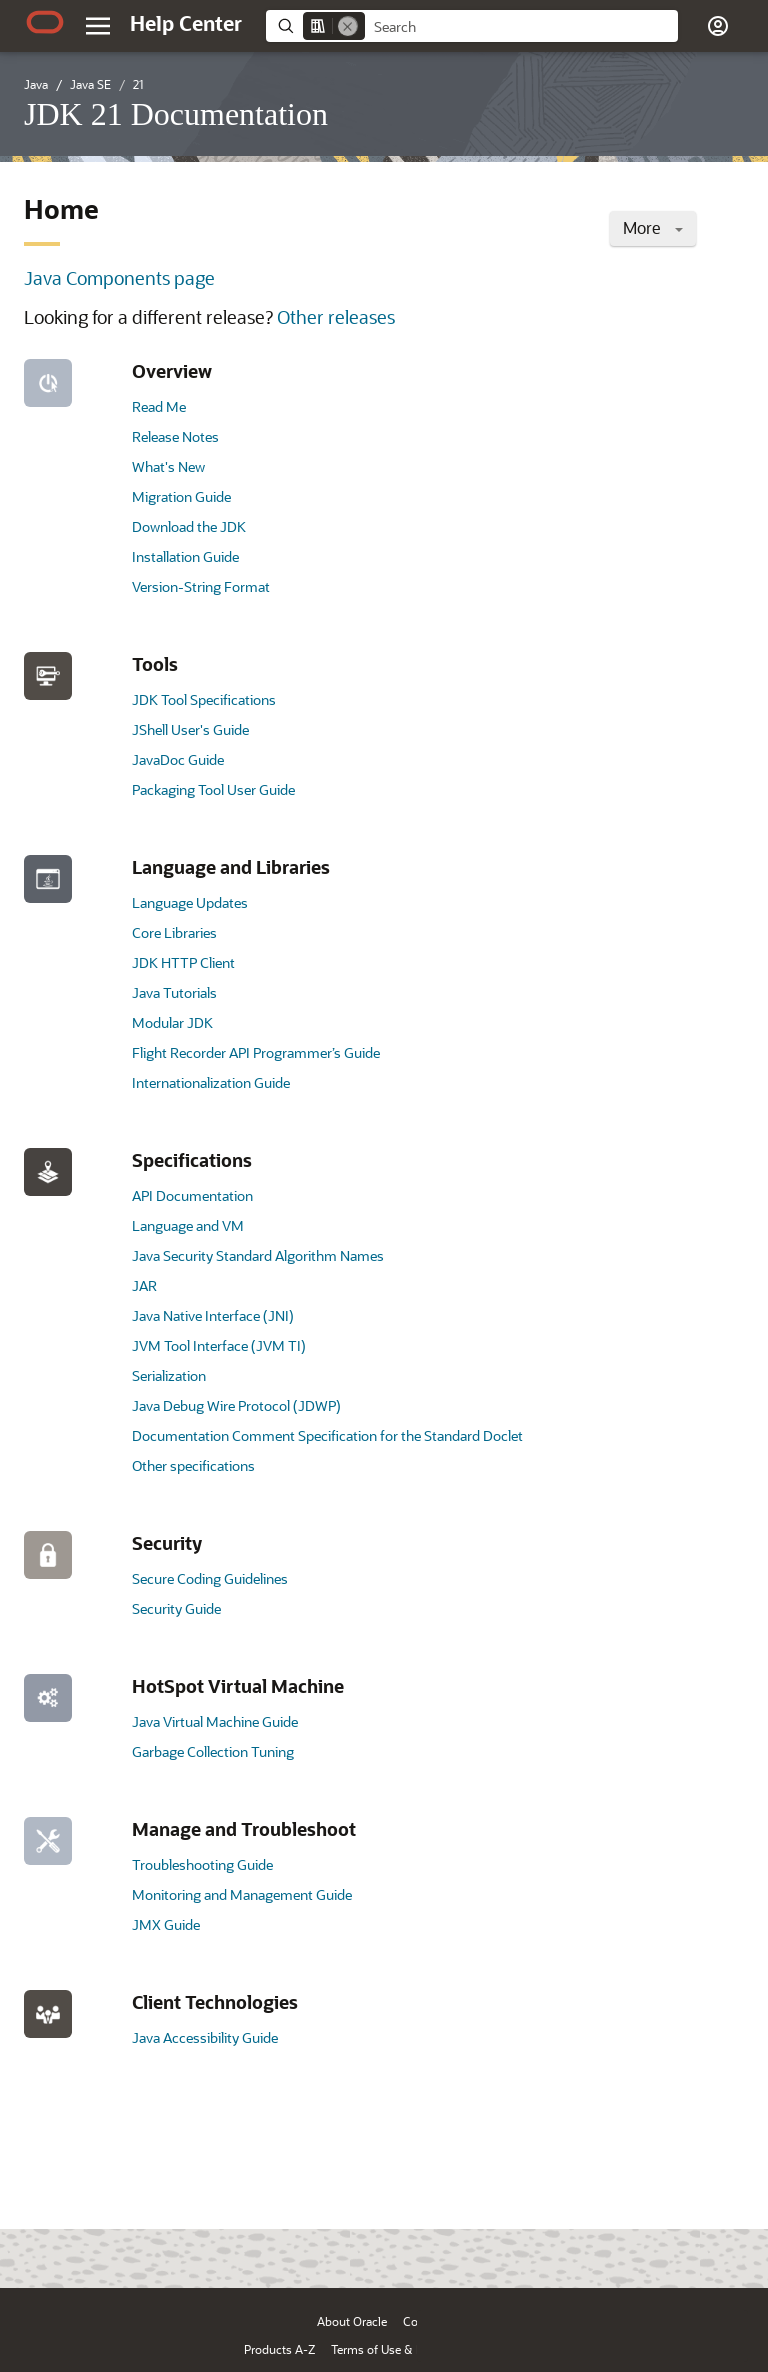  What do you see at coordinates (211, 1082) in the screenshot?
I see `Internationalization Guide` at bounding box center [211, 1082].